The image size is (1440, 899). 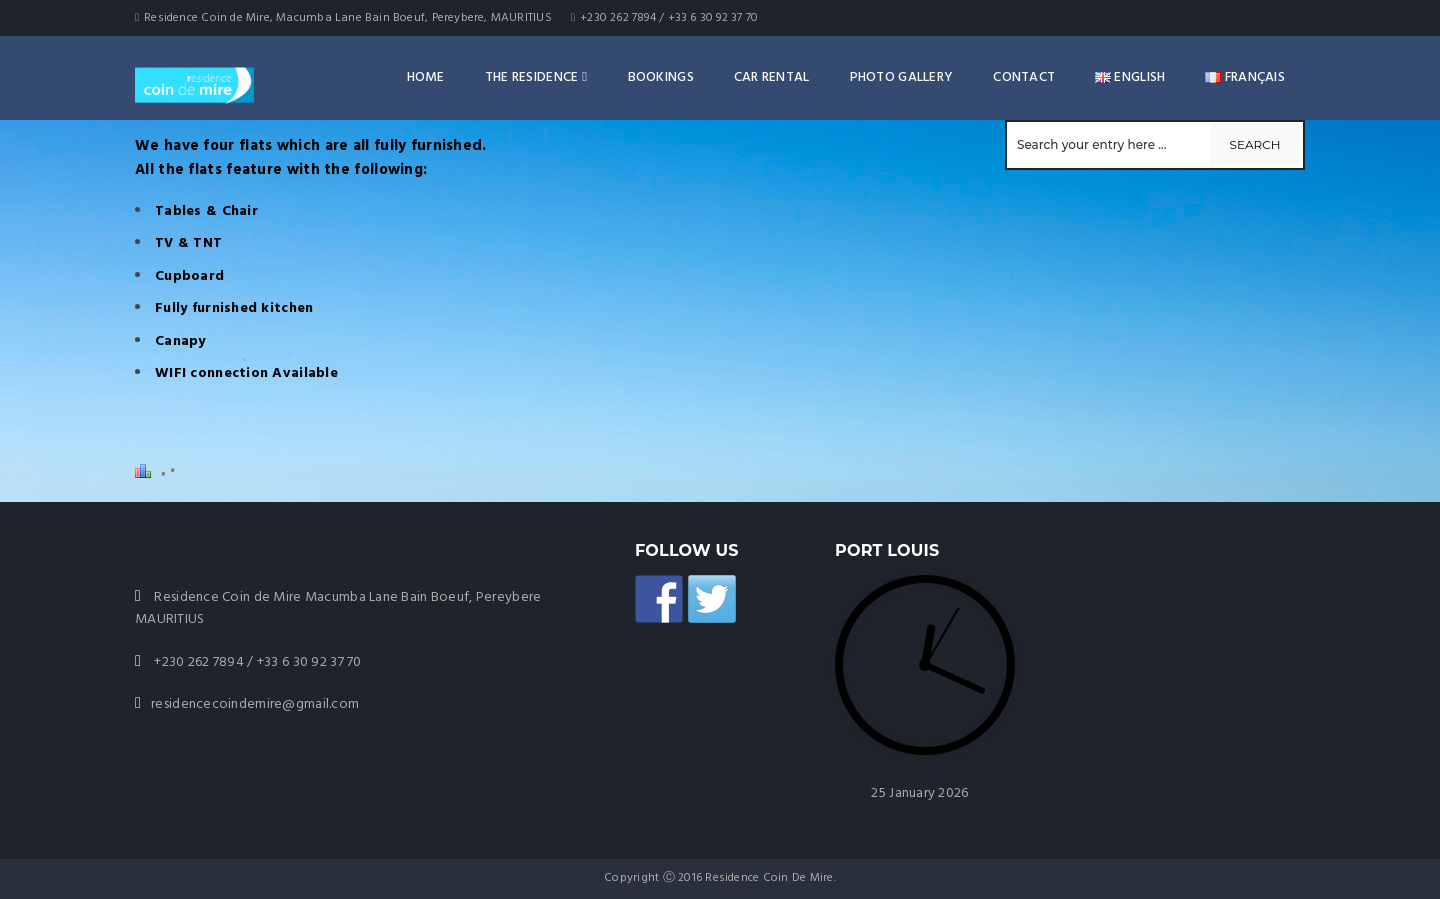 I want to click on Bookings, so click(x=661, y=77).